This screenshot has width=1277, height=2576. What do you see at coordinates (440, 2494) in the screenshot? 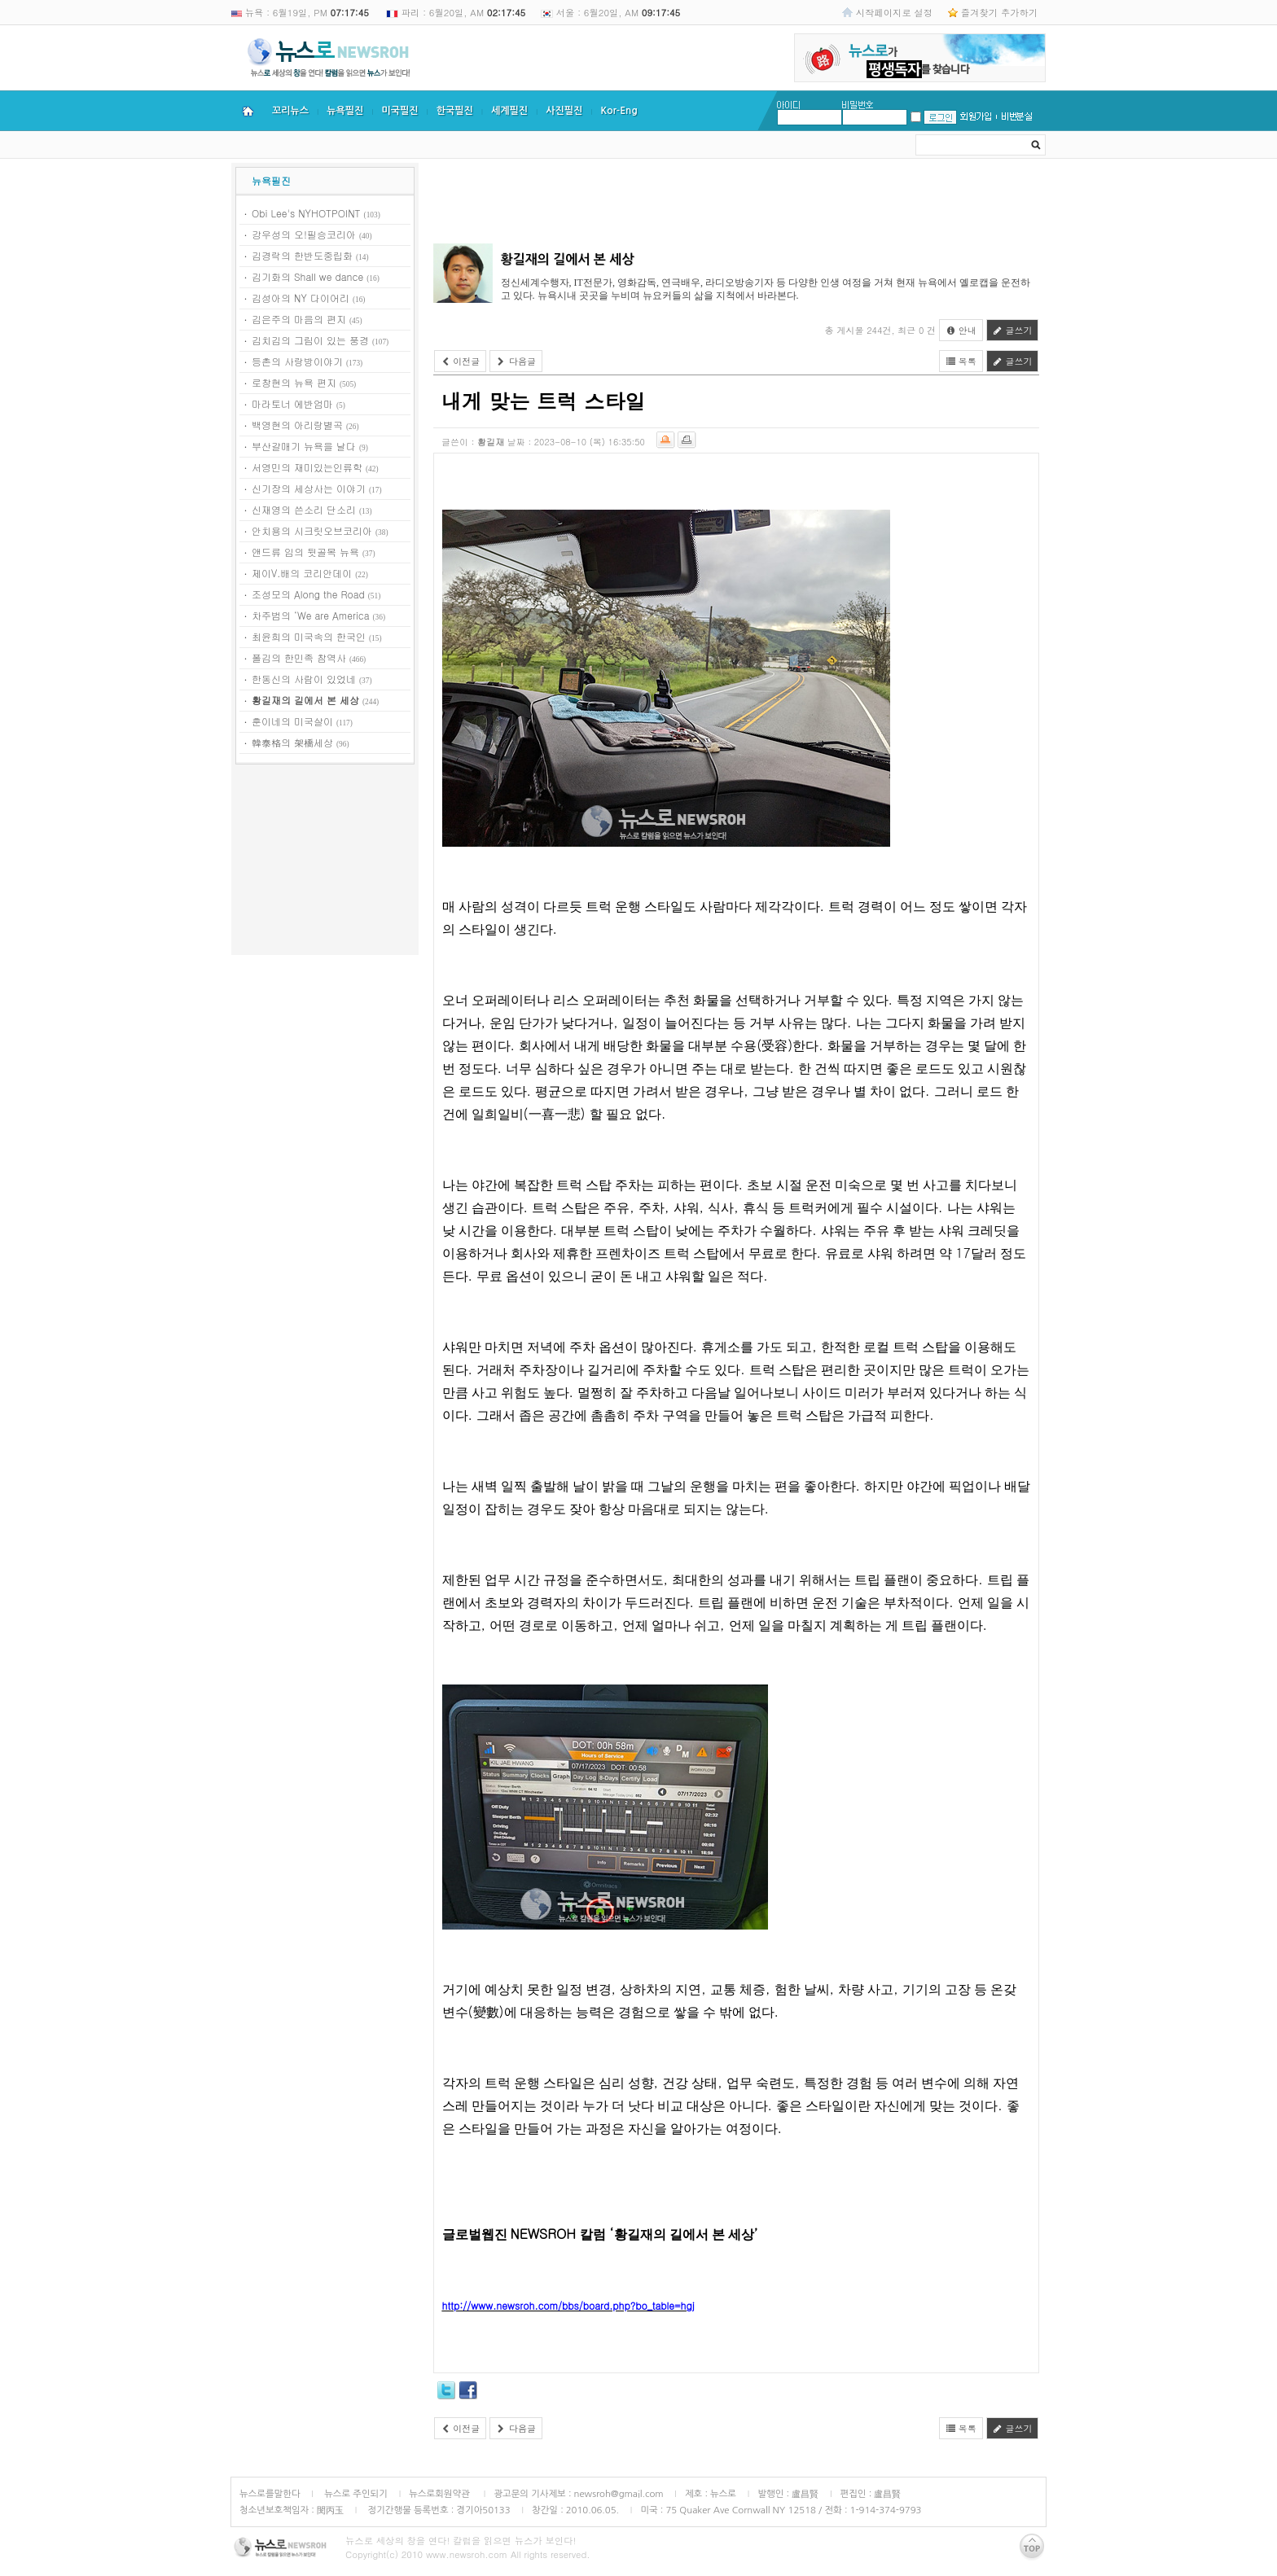
I see `뉴스로회원약관` at bounding box center [440, 2494].